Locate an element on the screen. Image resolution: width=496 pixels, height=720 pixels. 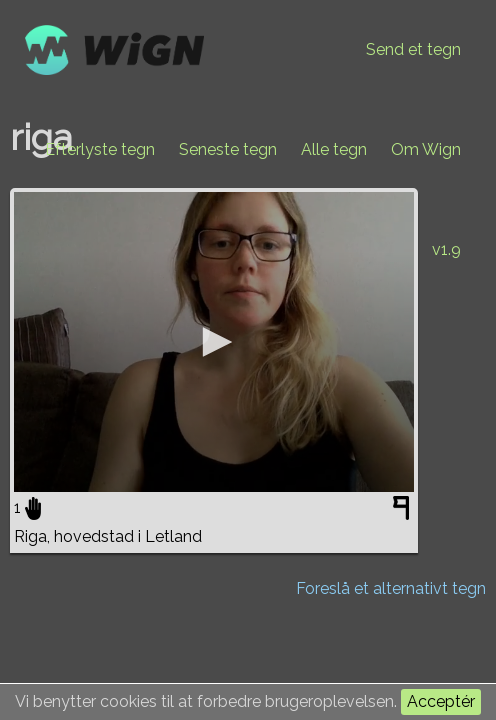
Alle tegn is located at coordinates (334, 149).